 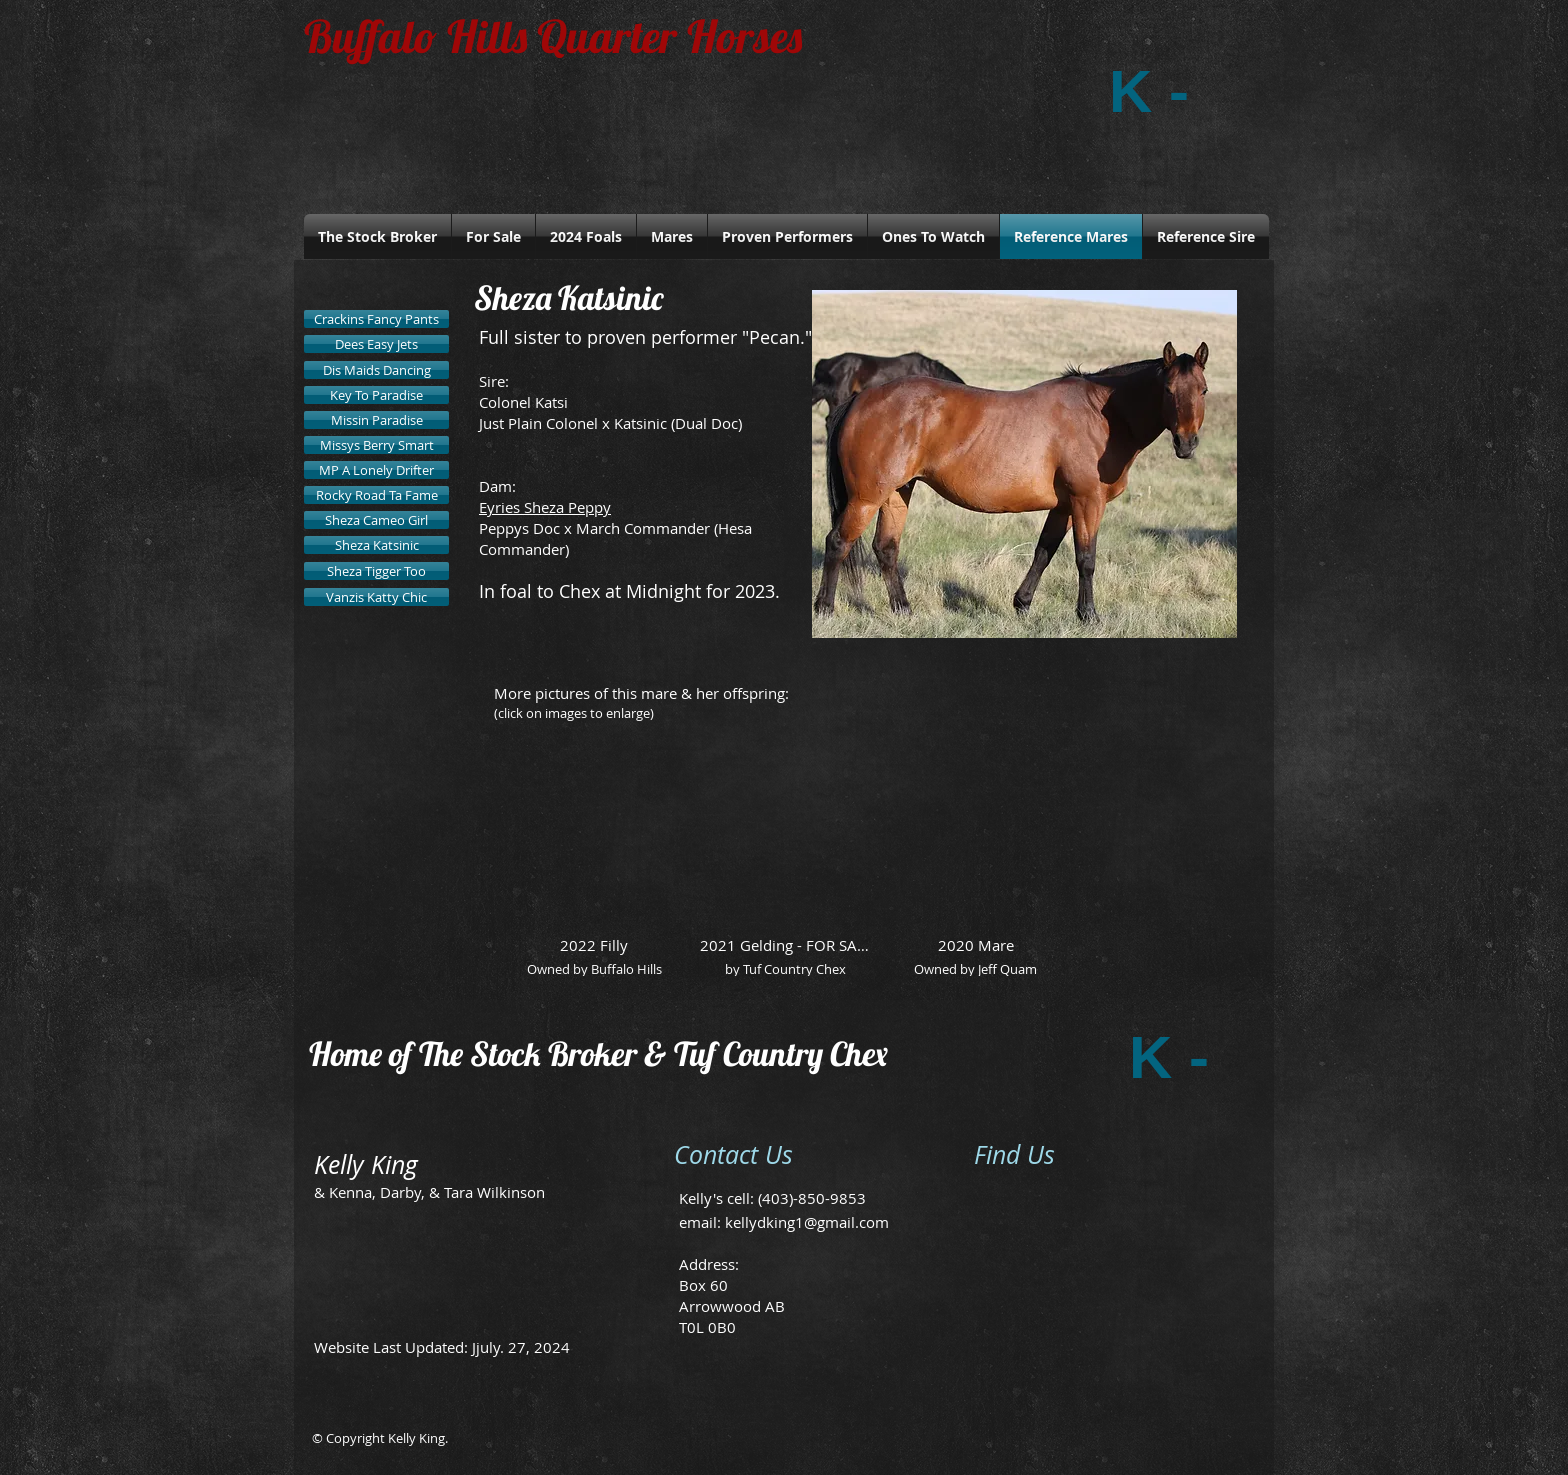 I want to click on [Sheza Cameo Girl], so click(x=376, y=520).